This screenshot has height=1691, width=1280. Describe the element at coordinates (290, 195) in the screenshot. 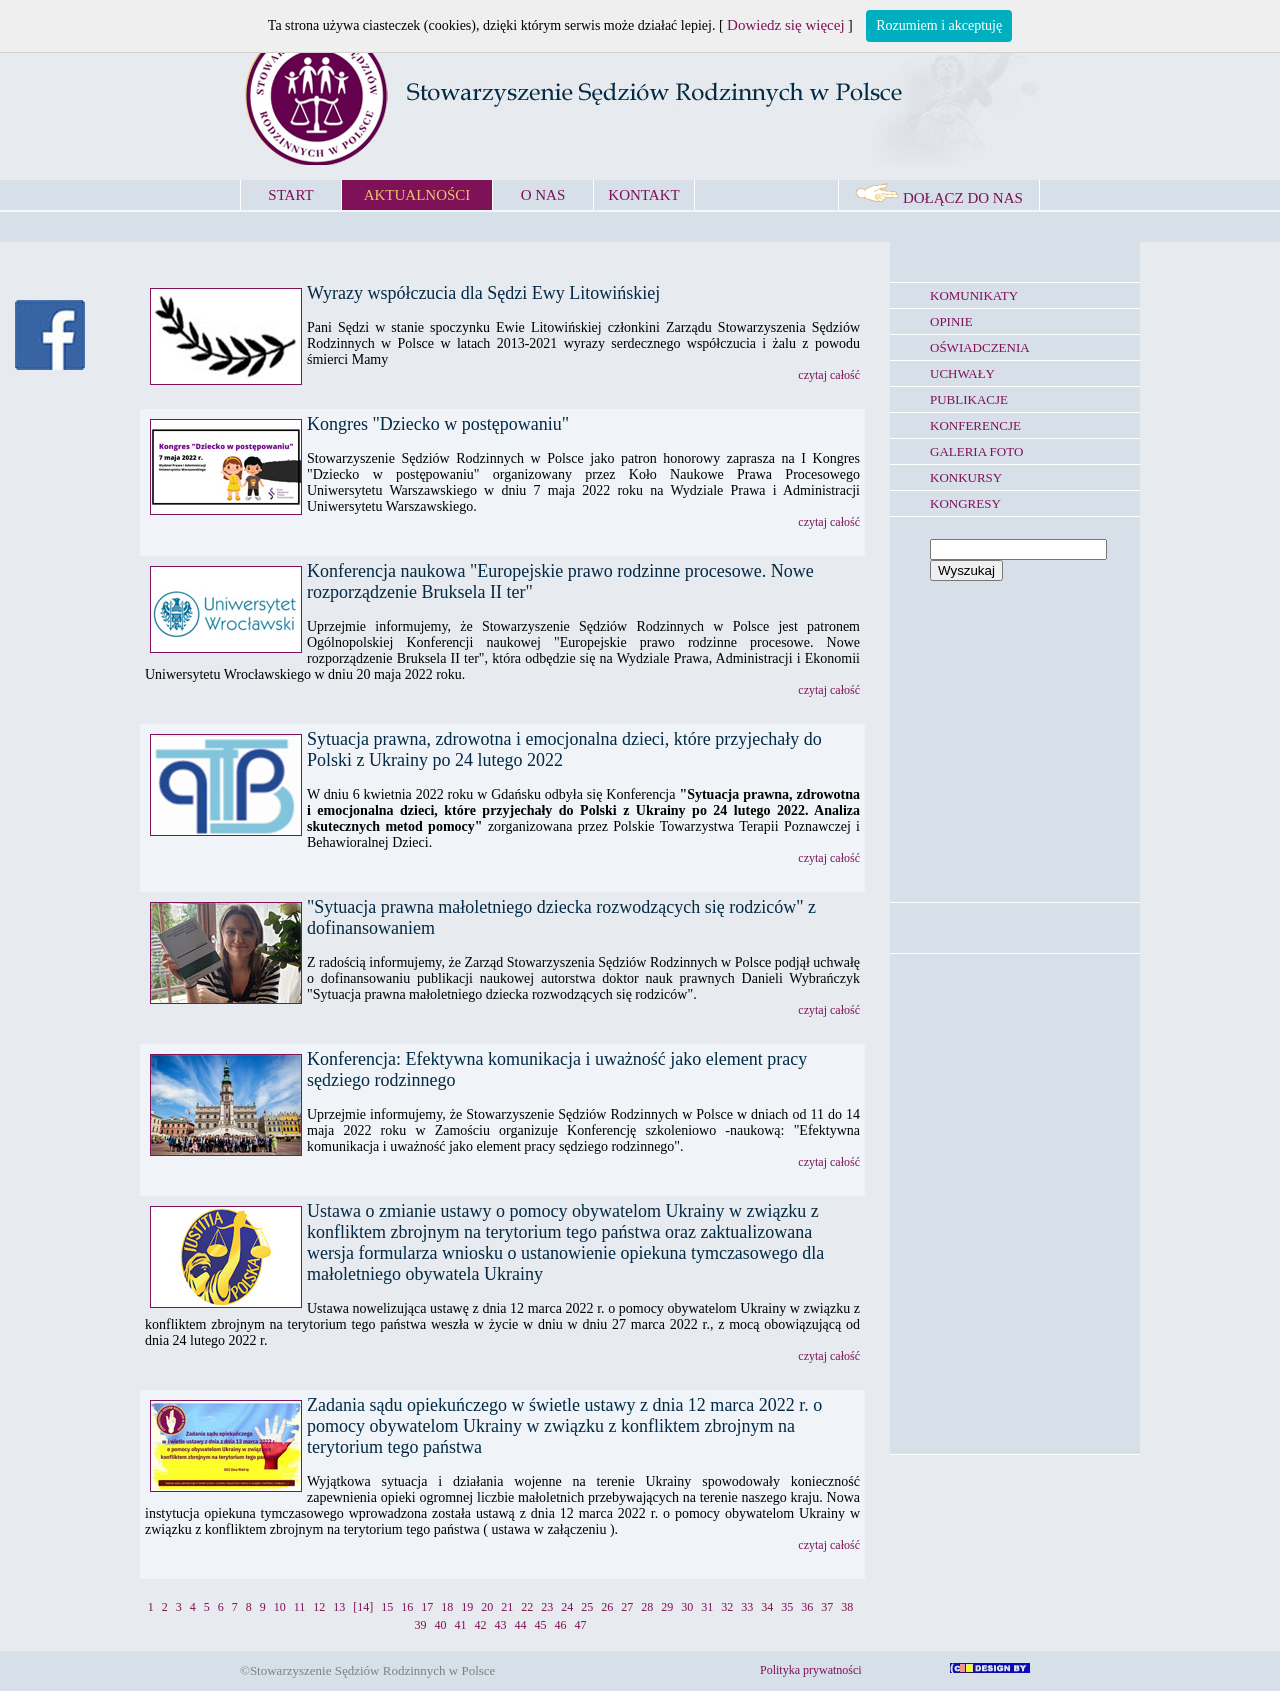

I see `START` at that location.